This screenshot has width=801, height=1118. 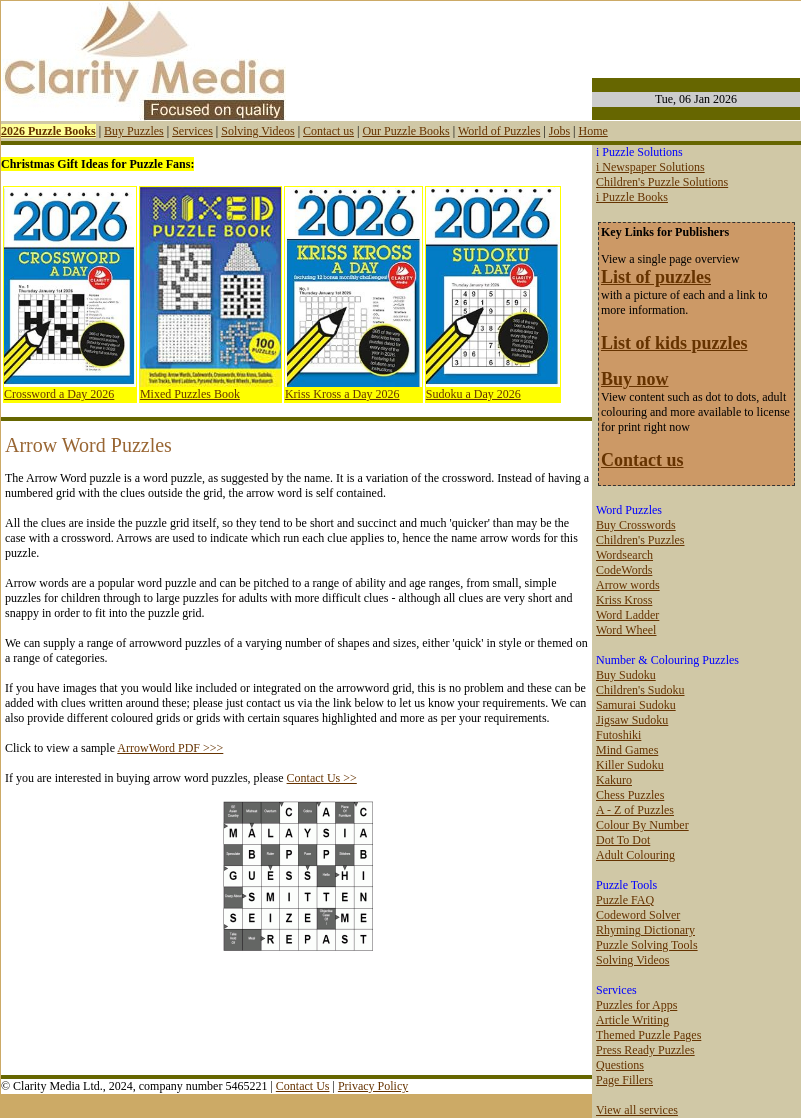 I want to click on CodeWords, so click(x=624, y=570).